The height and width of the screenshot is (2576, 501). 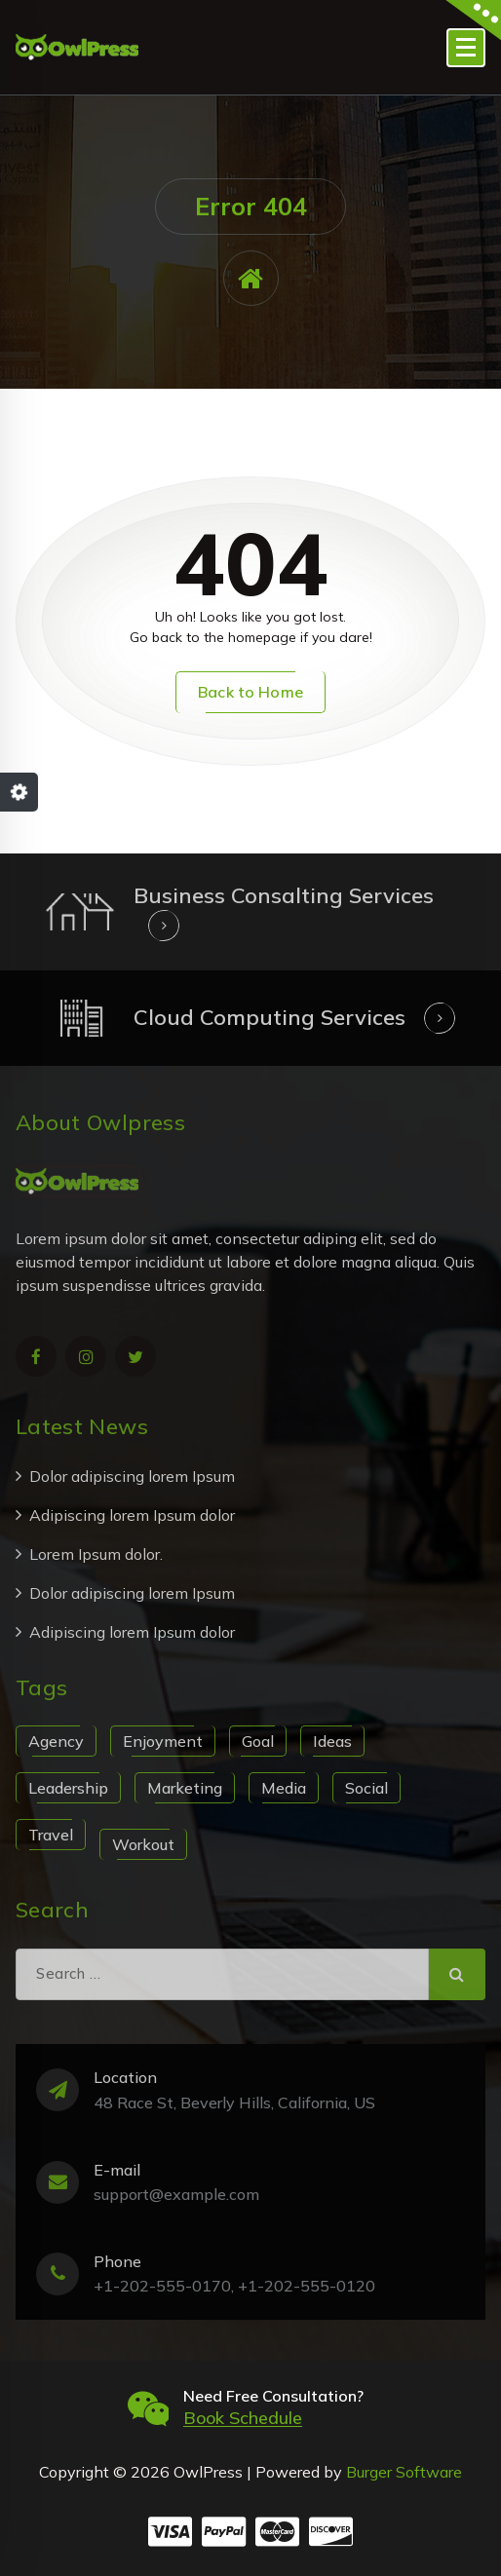 I want to click on Social [Social (1 item)], so click(x=366, y=1788).